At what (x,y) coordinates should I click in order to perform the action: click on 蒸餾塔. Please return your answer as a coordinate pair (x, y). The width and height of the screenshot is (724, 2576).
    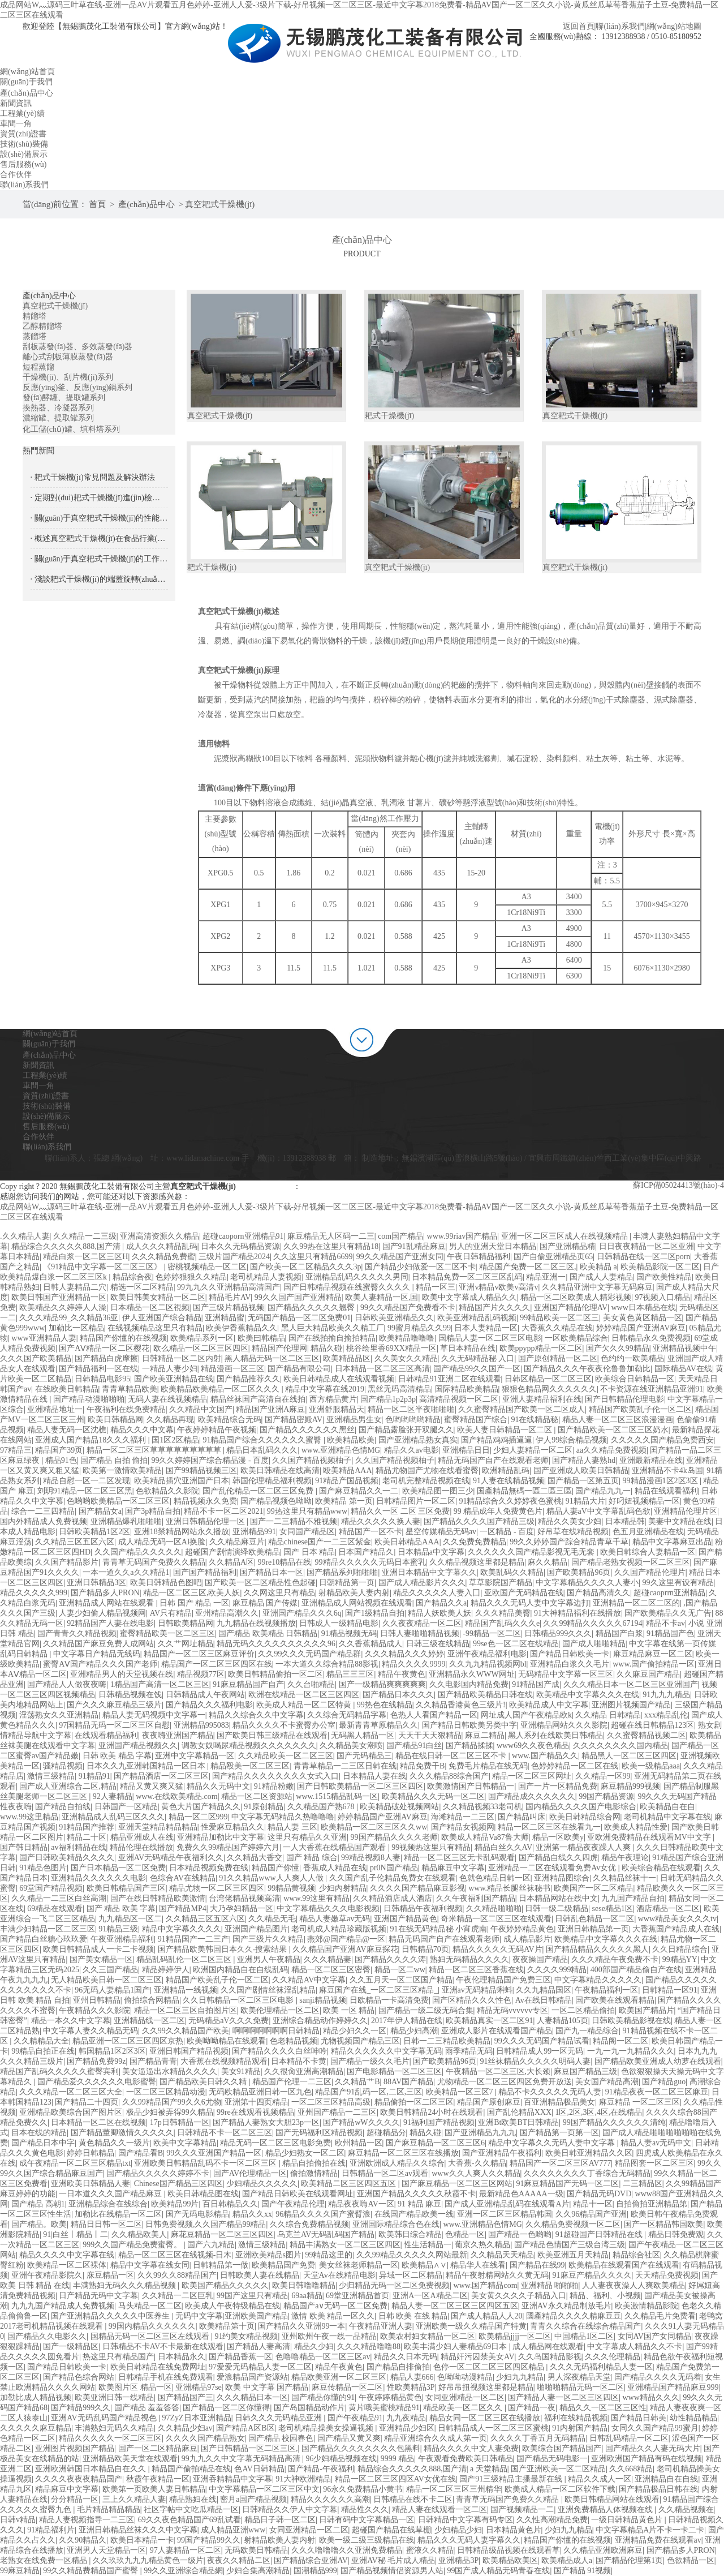
    Looking at the image, I should click on (34, 336).